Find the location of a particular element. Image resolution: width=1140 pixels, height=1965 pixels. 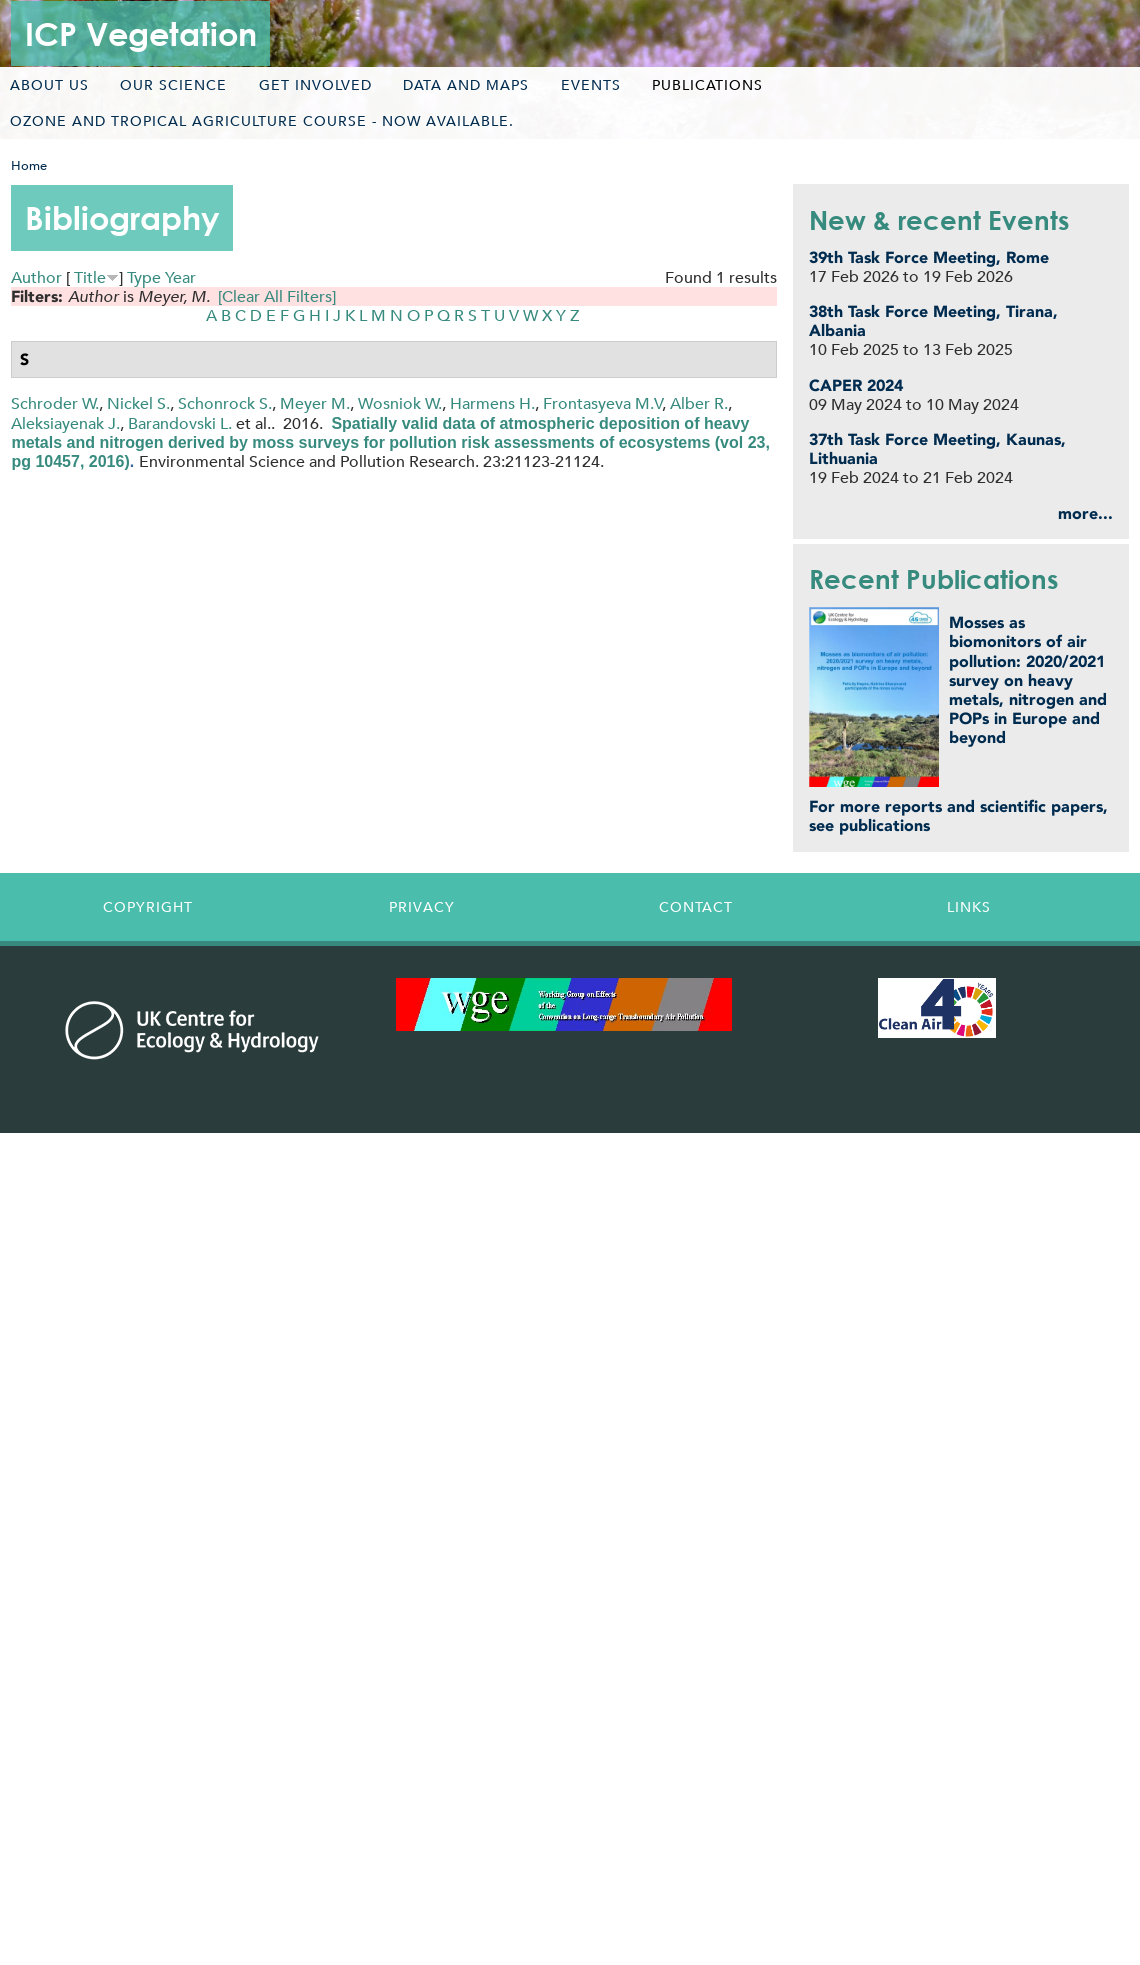

Year is located at coordinates (180, 277).